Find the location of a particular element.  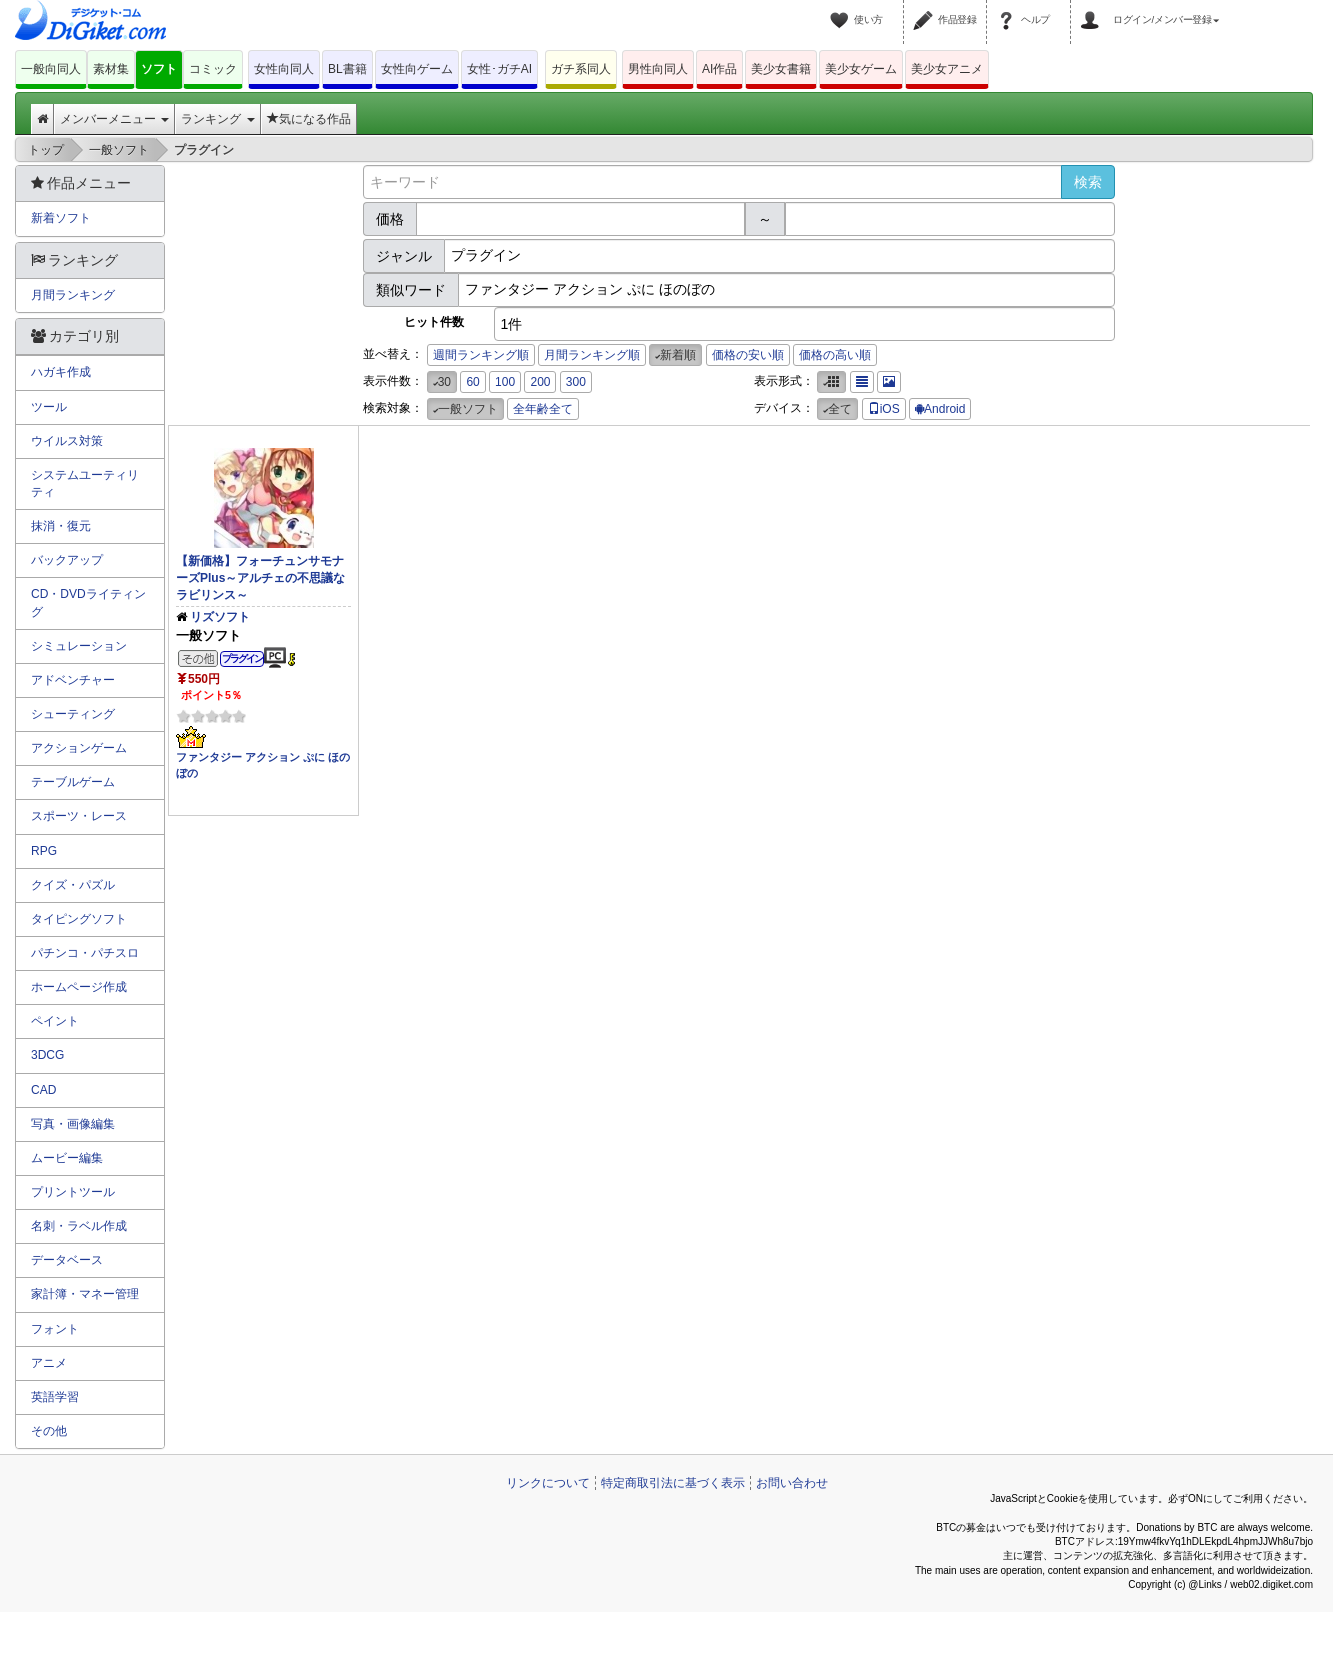

写真・画像編集 is located at coordinates (73, 1124).